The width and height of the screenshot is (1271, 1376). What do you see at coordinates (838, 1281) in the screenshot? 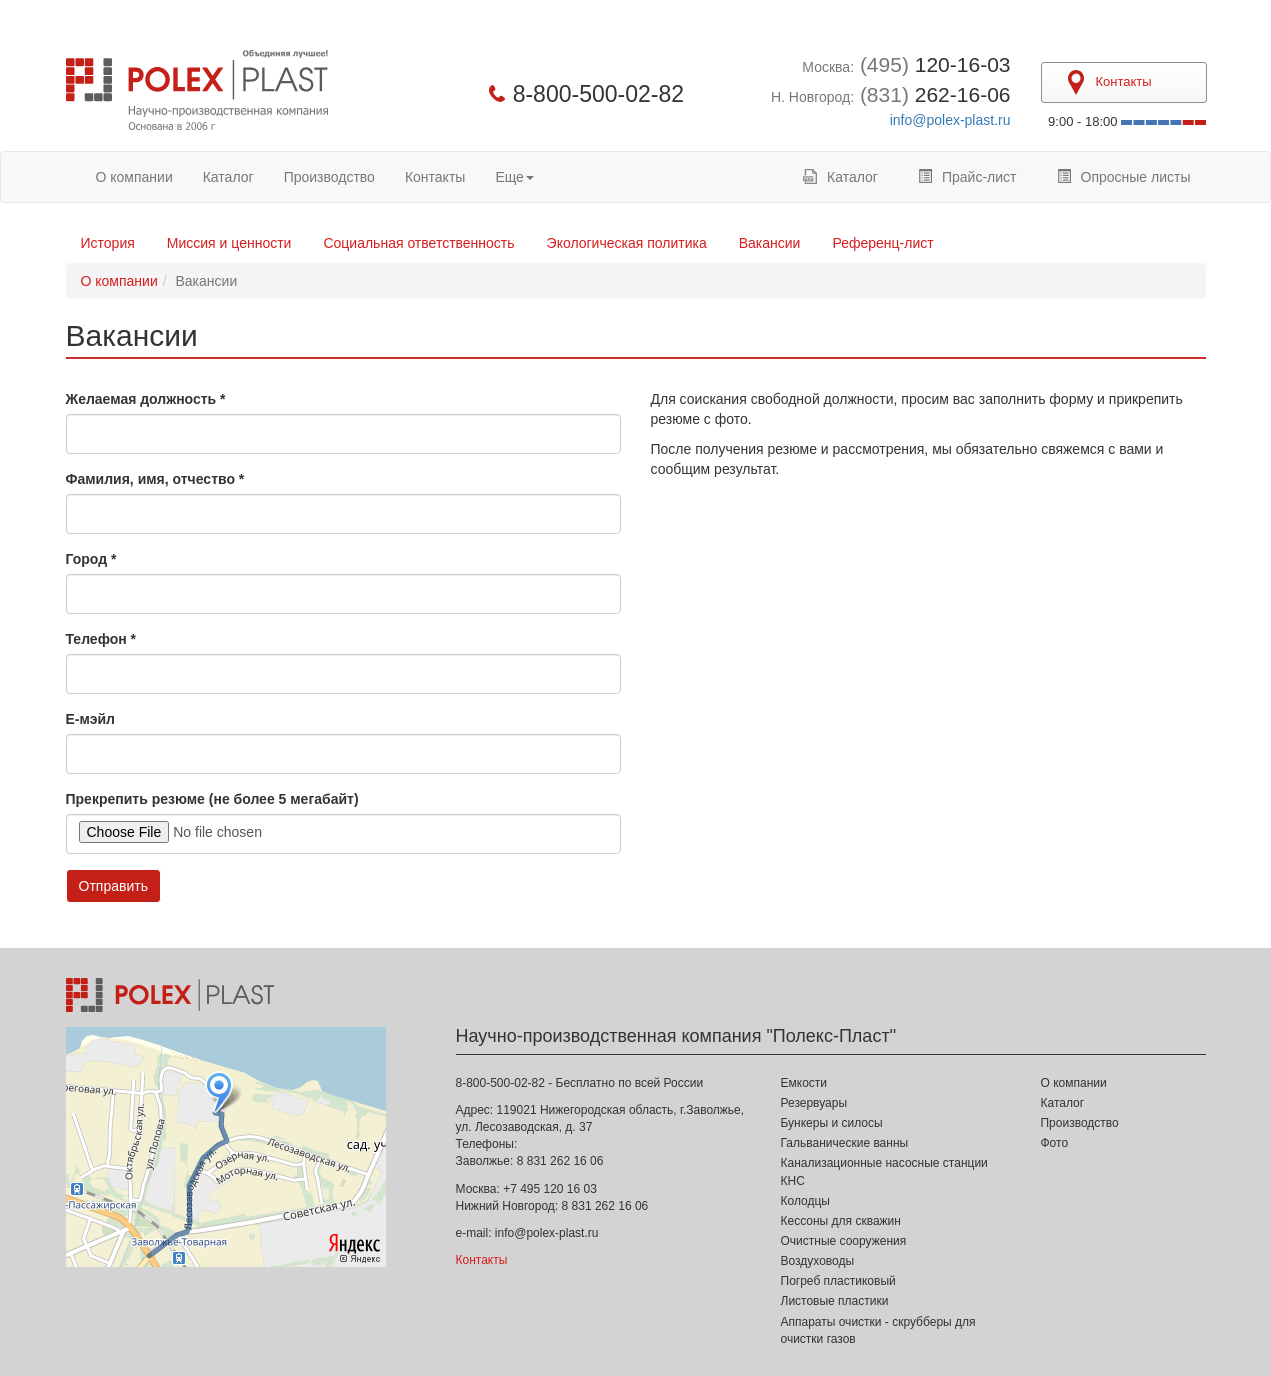
I see `Погреб пластиковый` at bounding box center [838, 1281].